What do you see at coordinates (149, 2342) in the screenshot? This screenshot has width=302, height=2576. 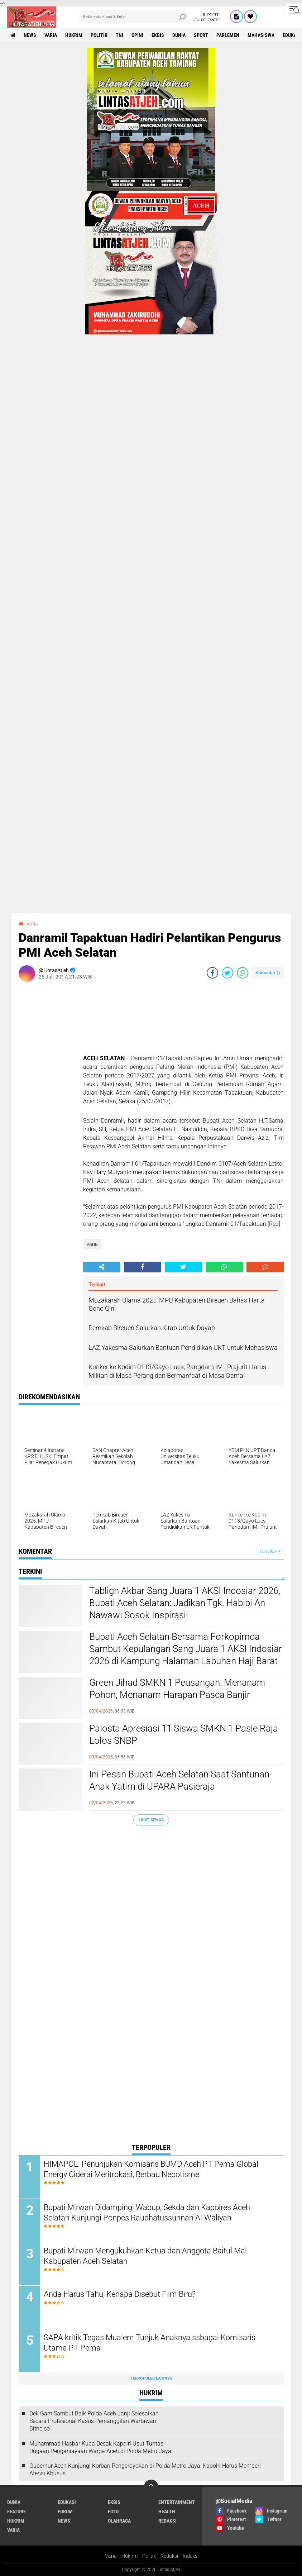 I see `SAPA kritik Tegas Mualem Tunjuk Anaknya ssbagai Komisaris Utama PT Pema` at bounding box center [149, 2342].